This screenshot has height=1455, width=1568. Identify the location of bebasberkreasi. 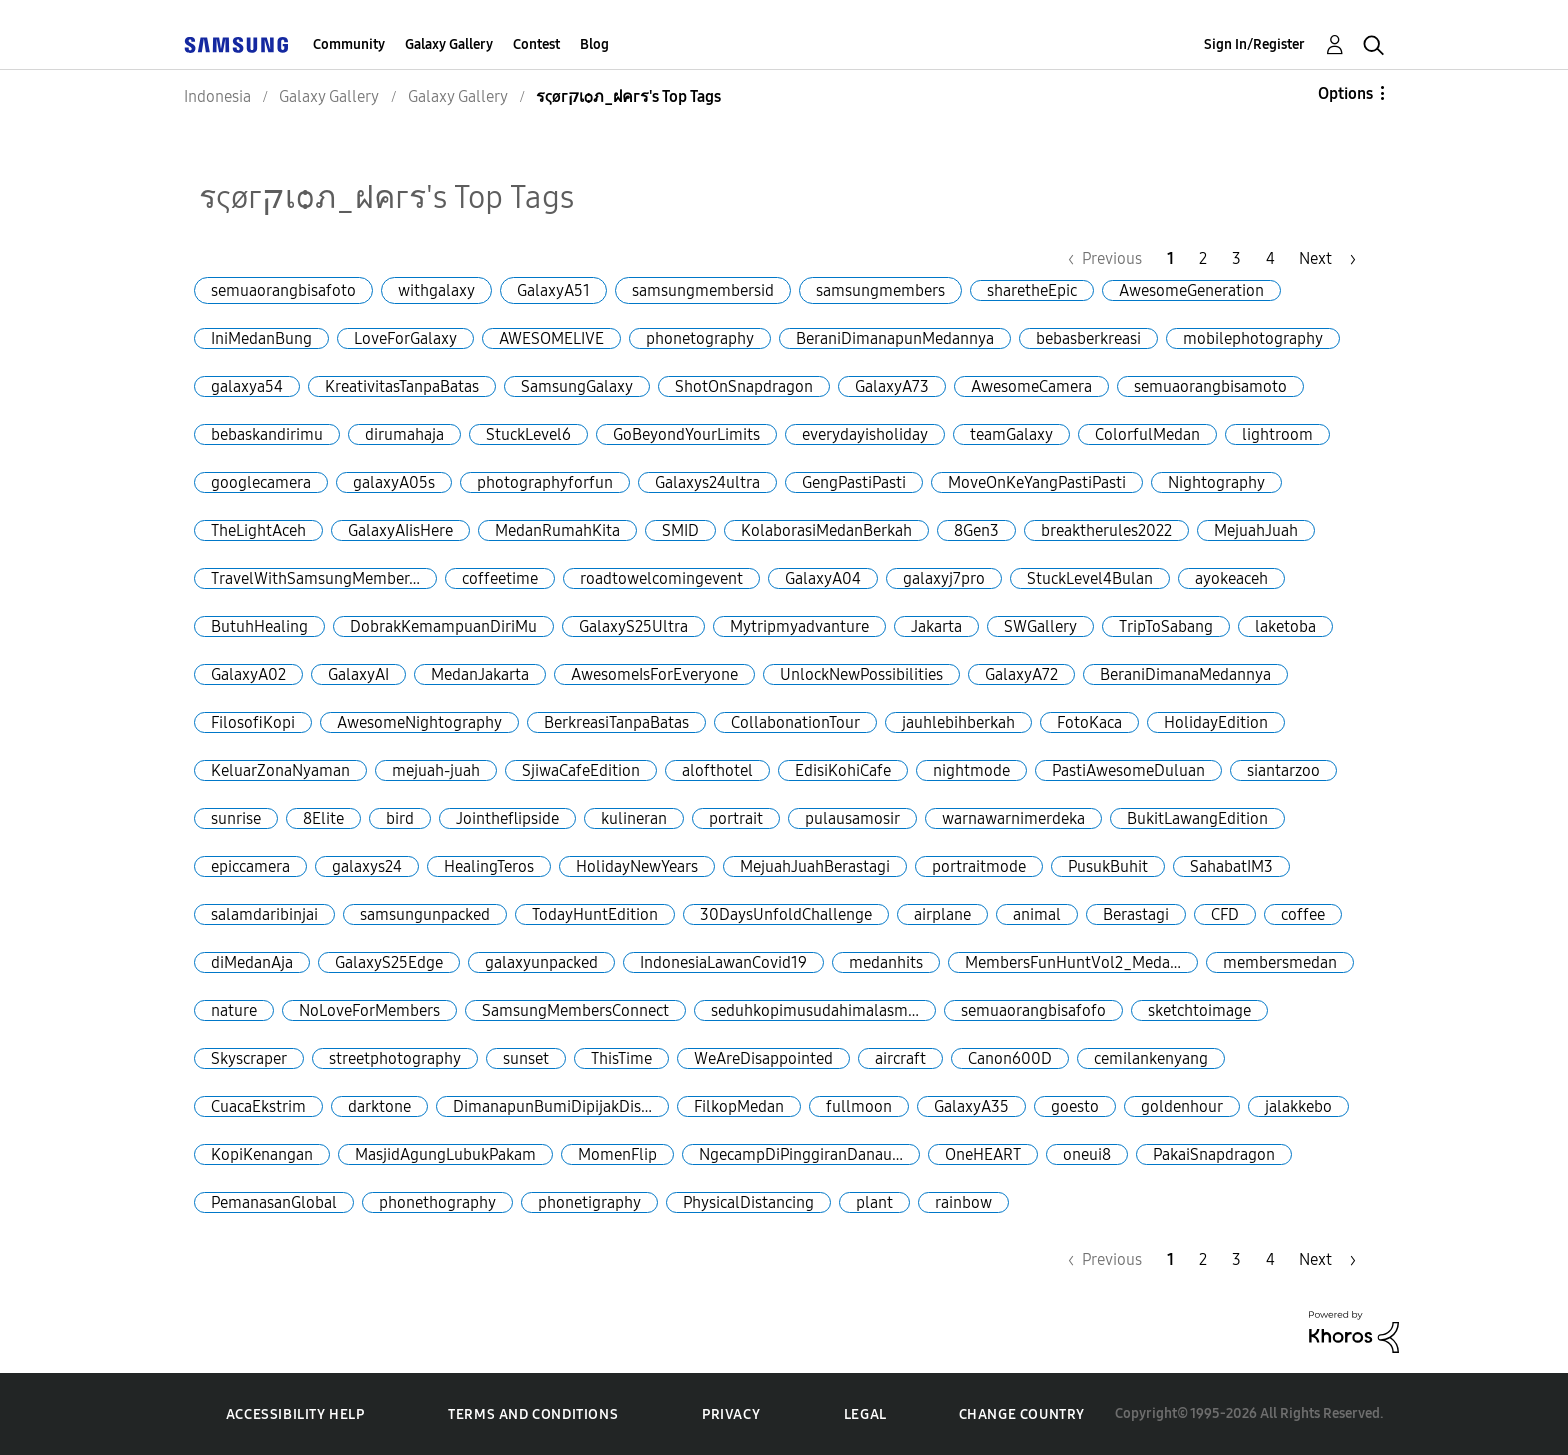
(1088, 338).